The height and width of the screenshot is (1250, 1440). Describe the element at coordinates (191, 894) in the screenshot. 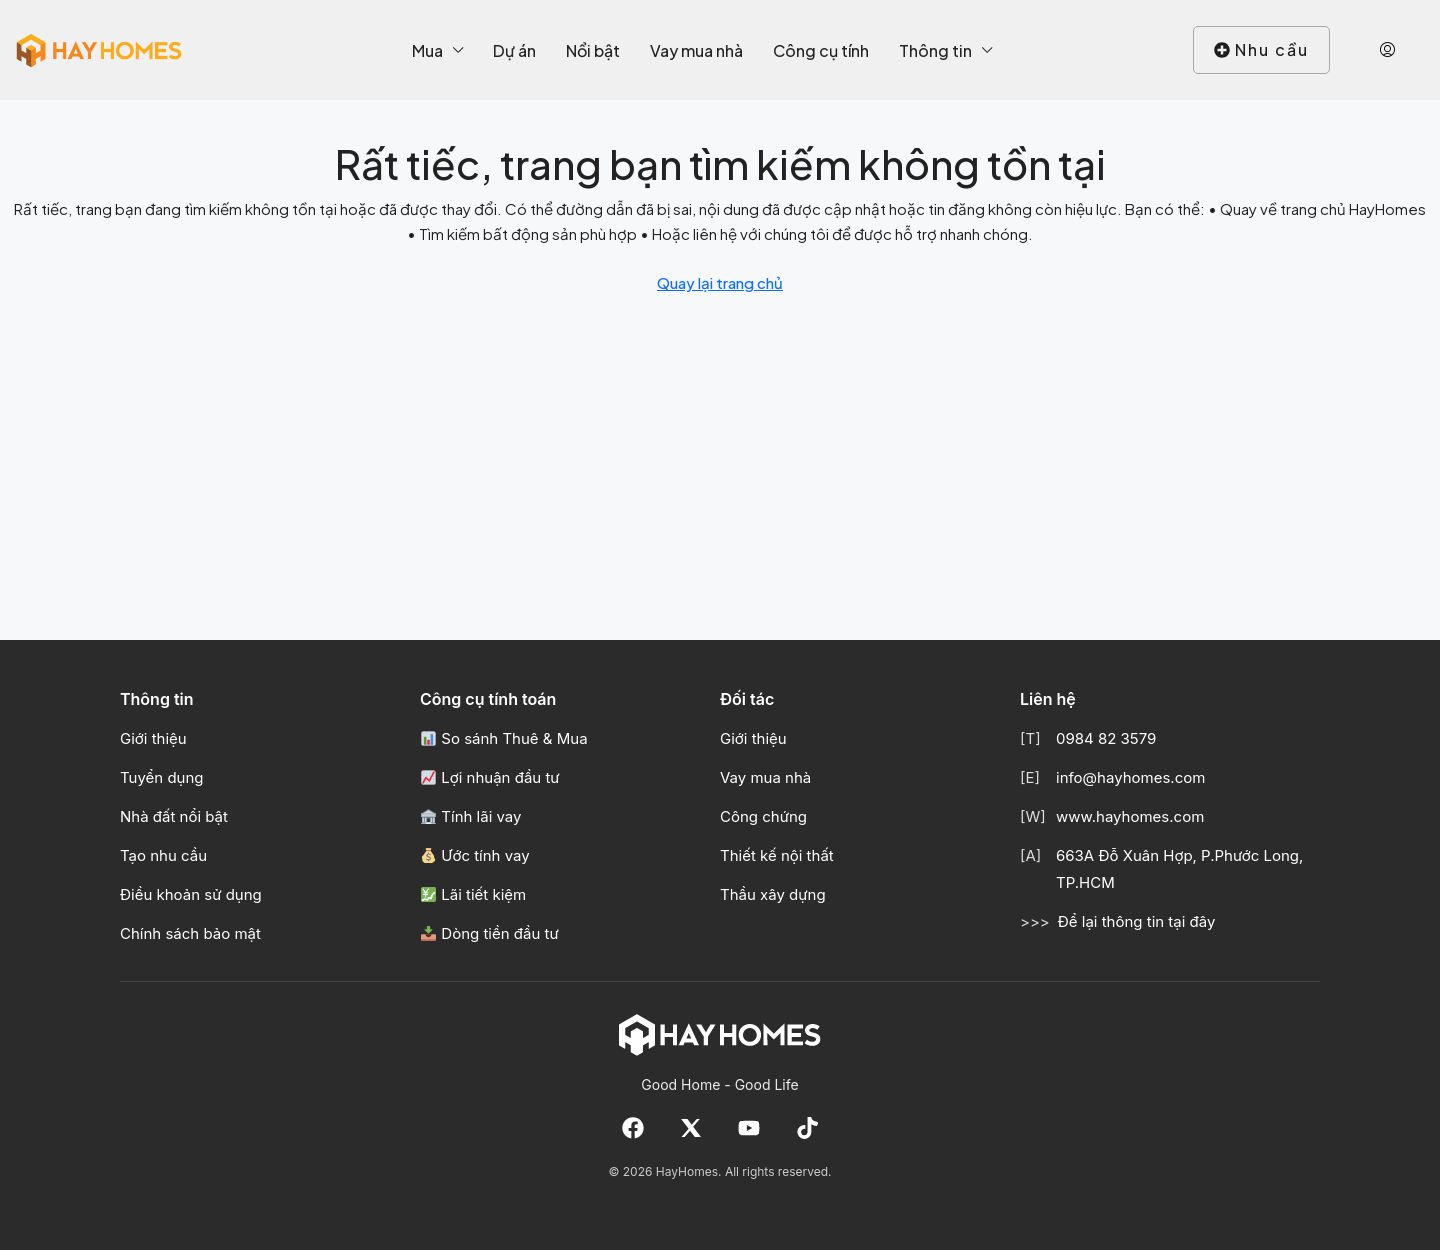

I see `Điều khoản sử dụng` at that location.